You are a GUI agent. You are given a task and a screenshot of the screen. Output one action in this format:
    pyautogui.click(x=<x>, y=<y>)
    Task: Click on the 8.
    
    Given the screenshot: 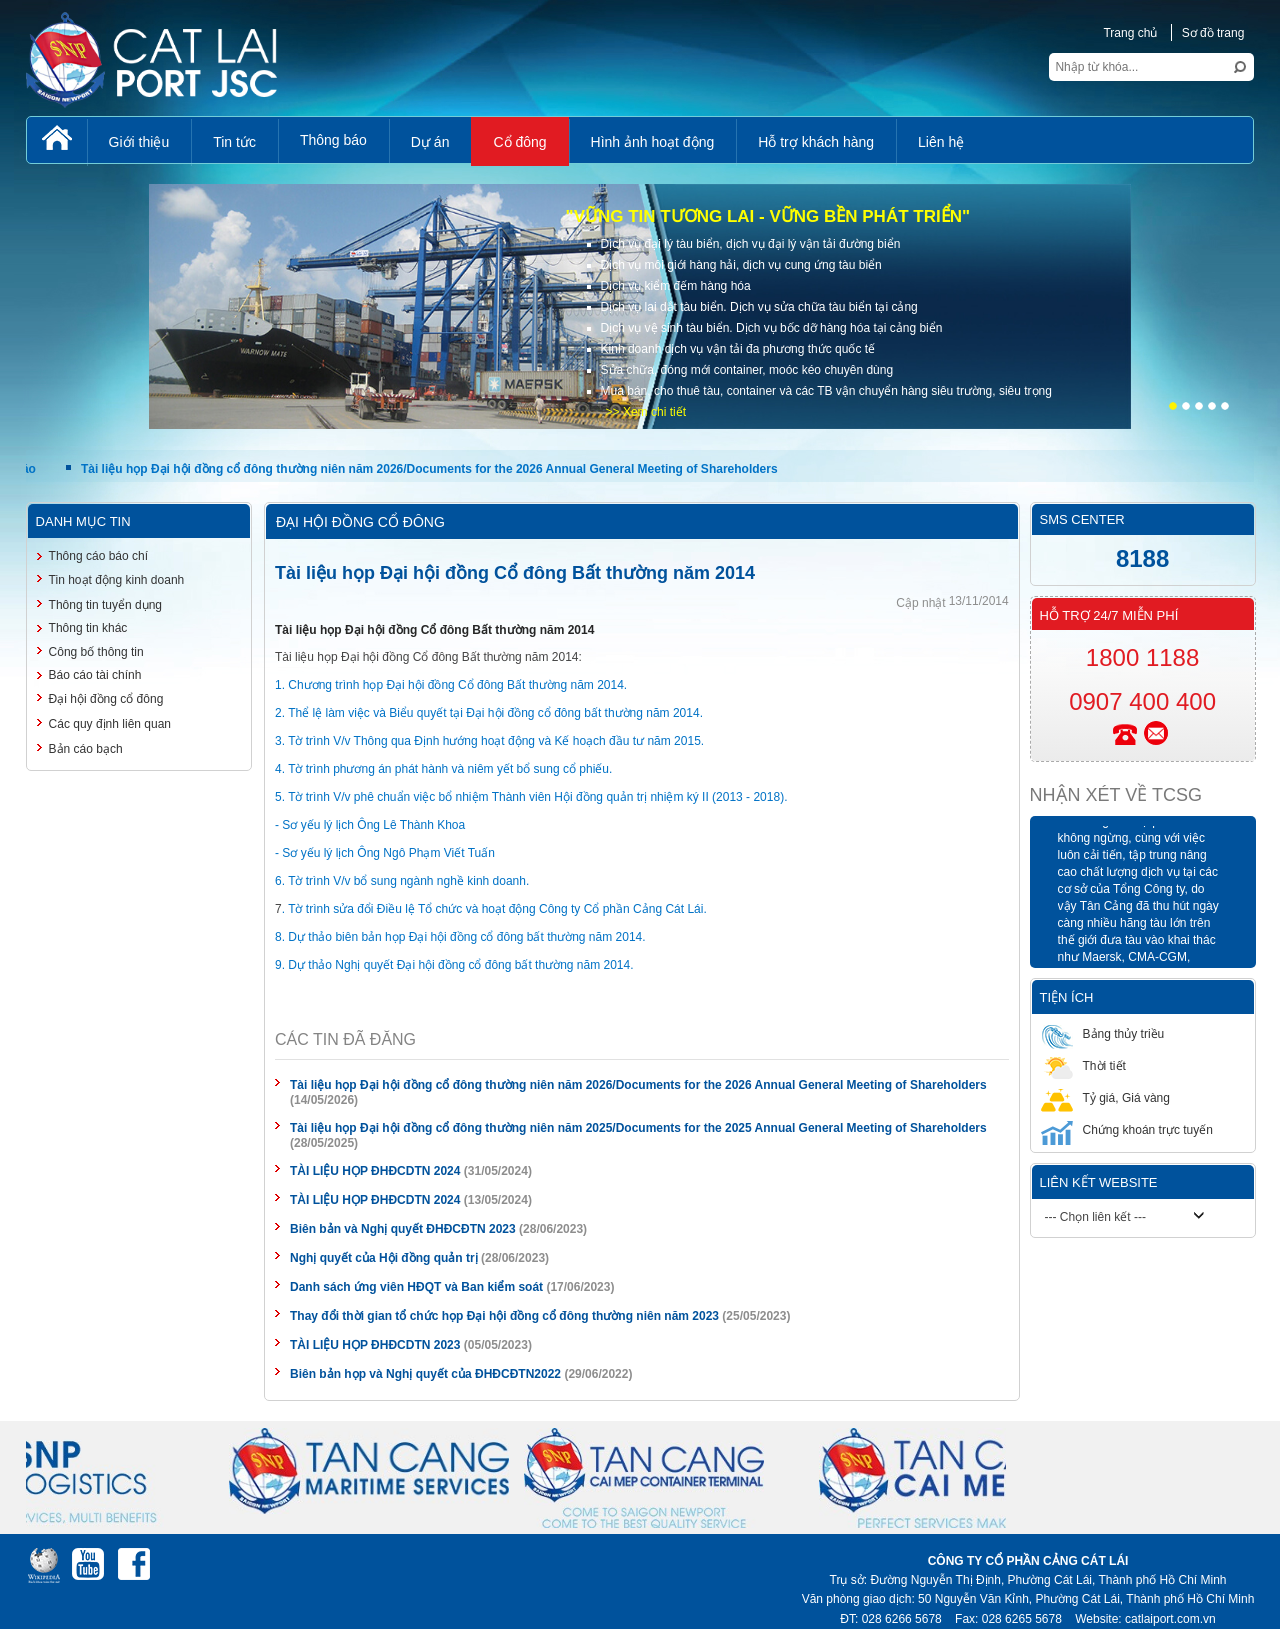 What is the action you would take?
    pyautogui.click(x=280, y=937)
    